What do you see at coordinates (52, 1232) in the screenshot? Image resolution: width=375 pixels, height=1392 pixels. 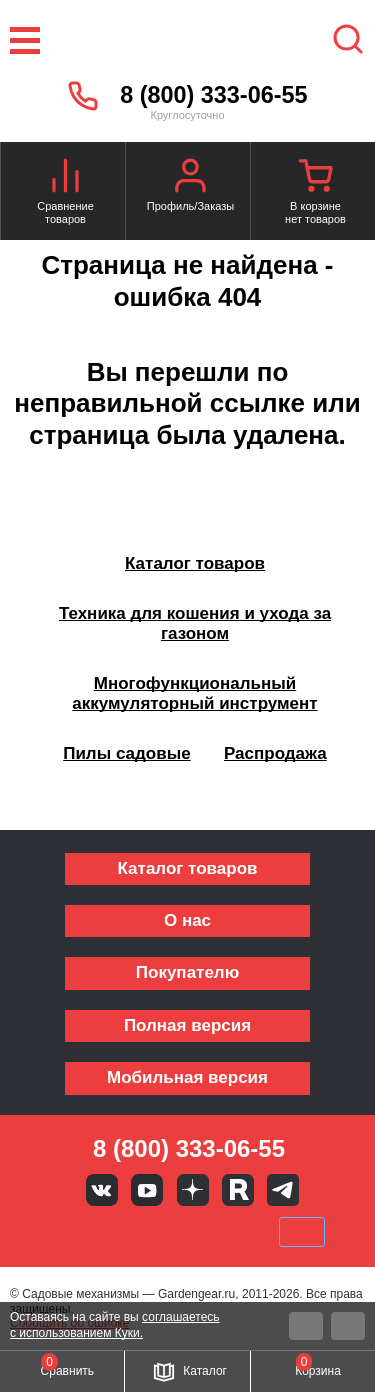 I see `VISA` at bounding box center [52, 1232].